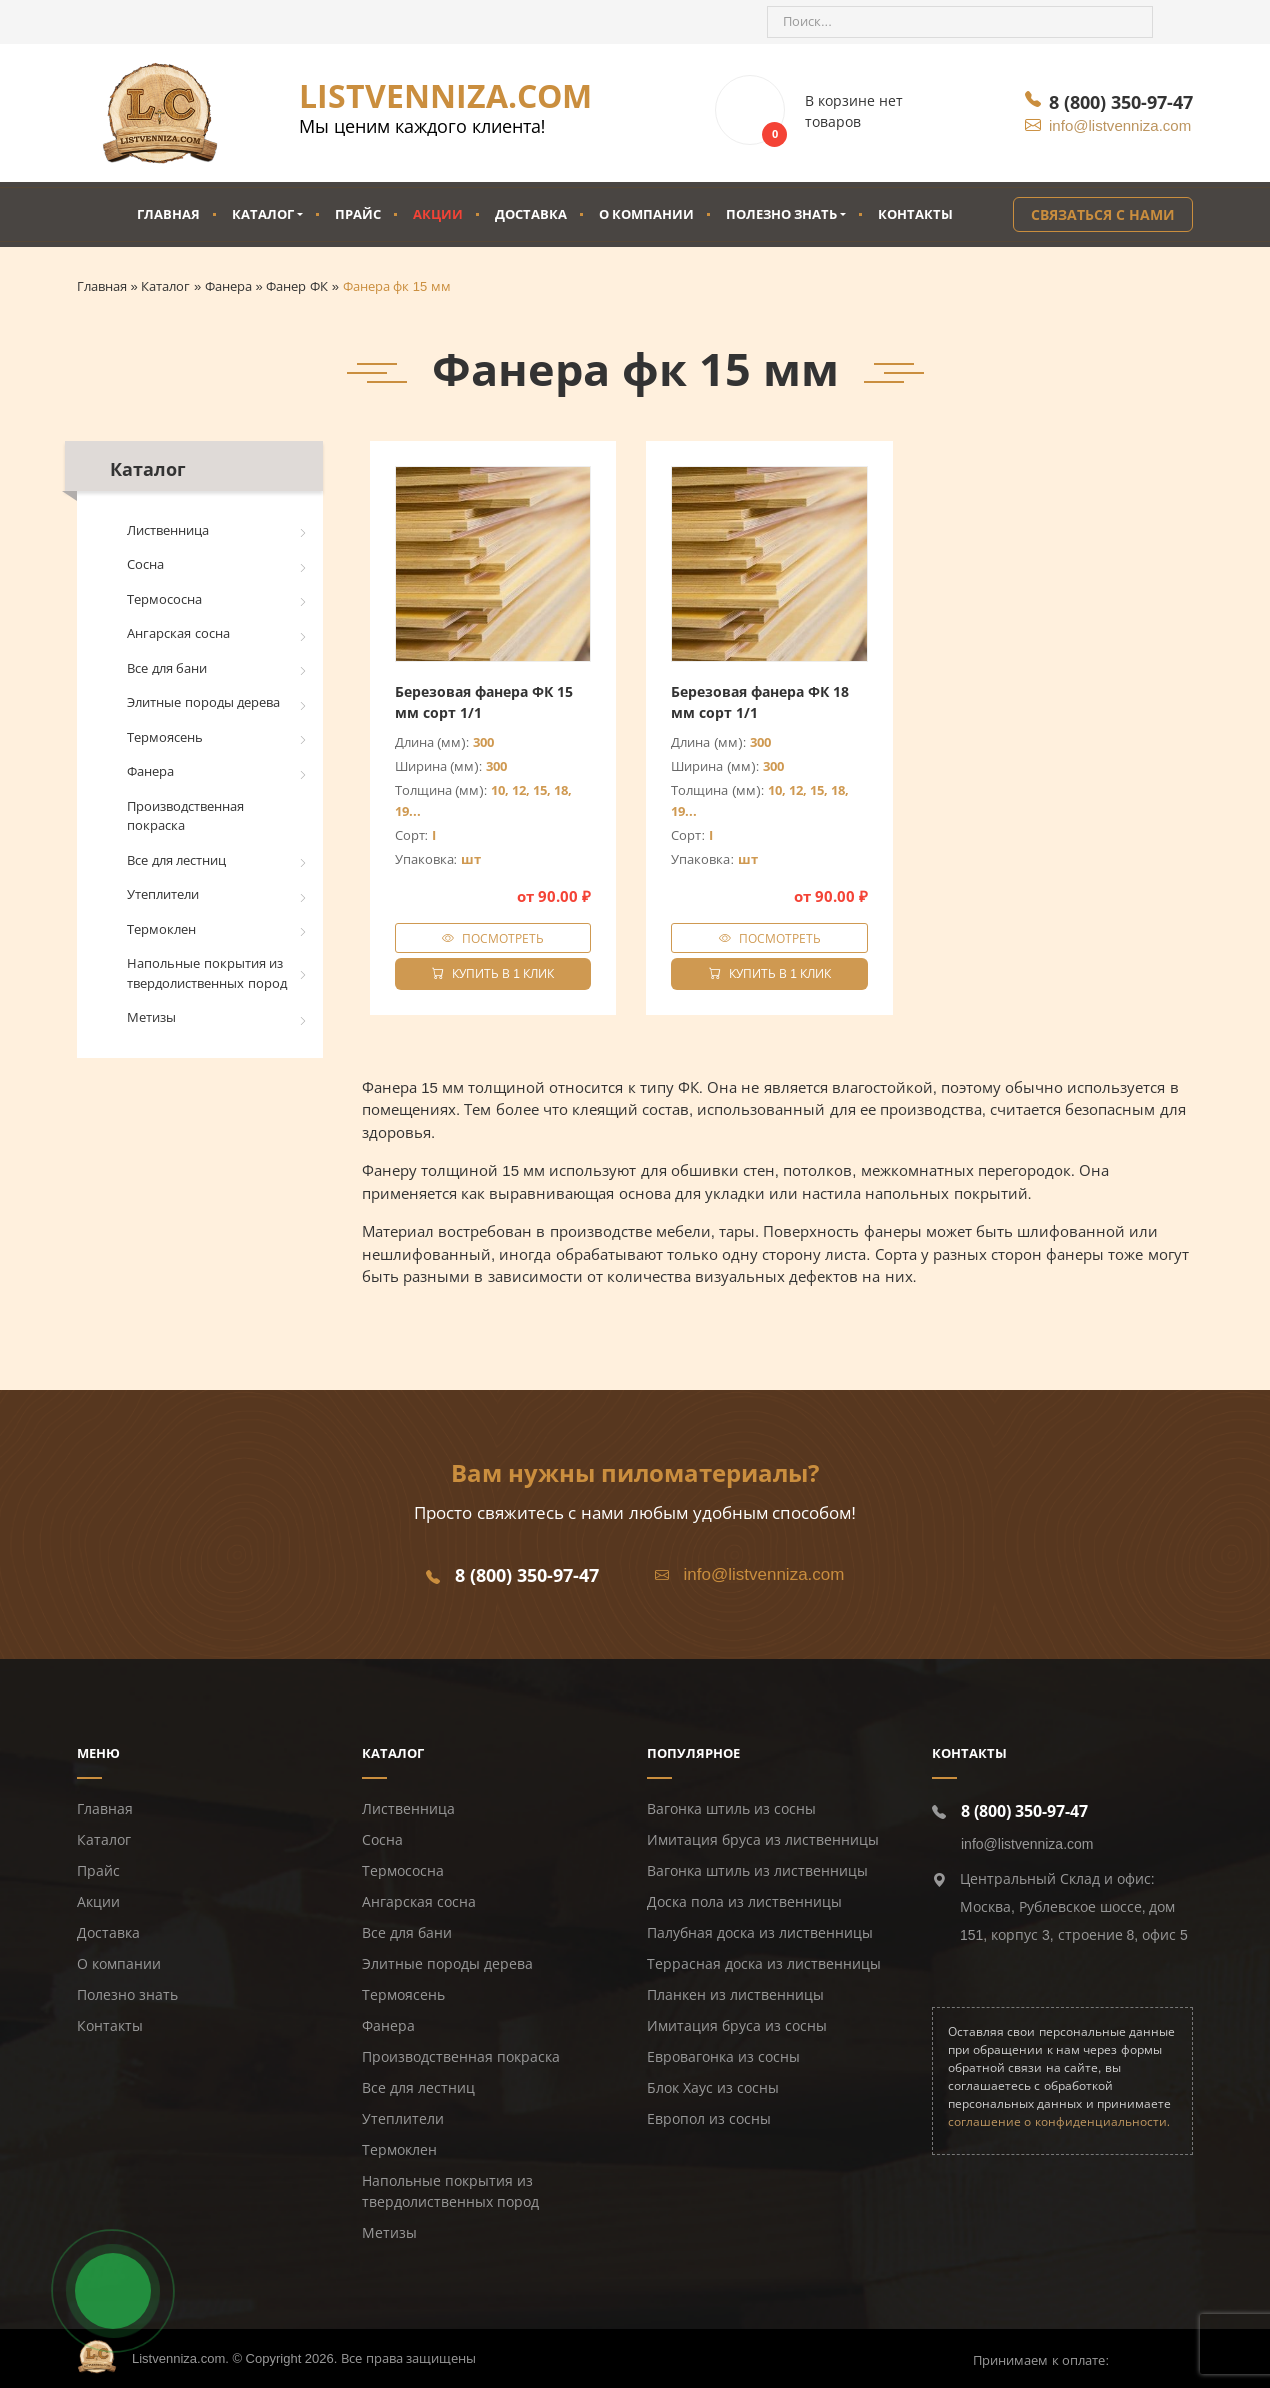  What do you see at coordinates (438, 214) in the screenshot?
I see `Акции` at bounding box center [438, 214].